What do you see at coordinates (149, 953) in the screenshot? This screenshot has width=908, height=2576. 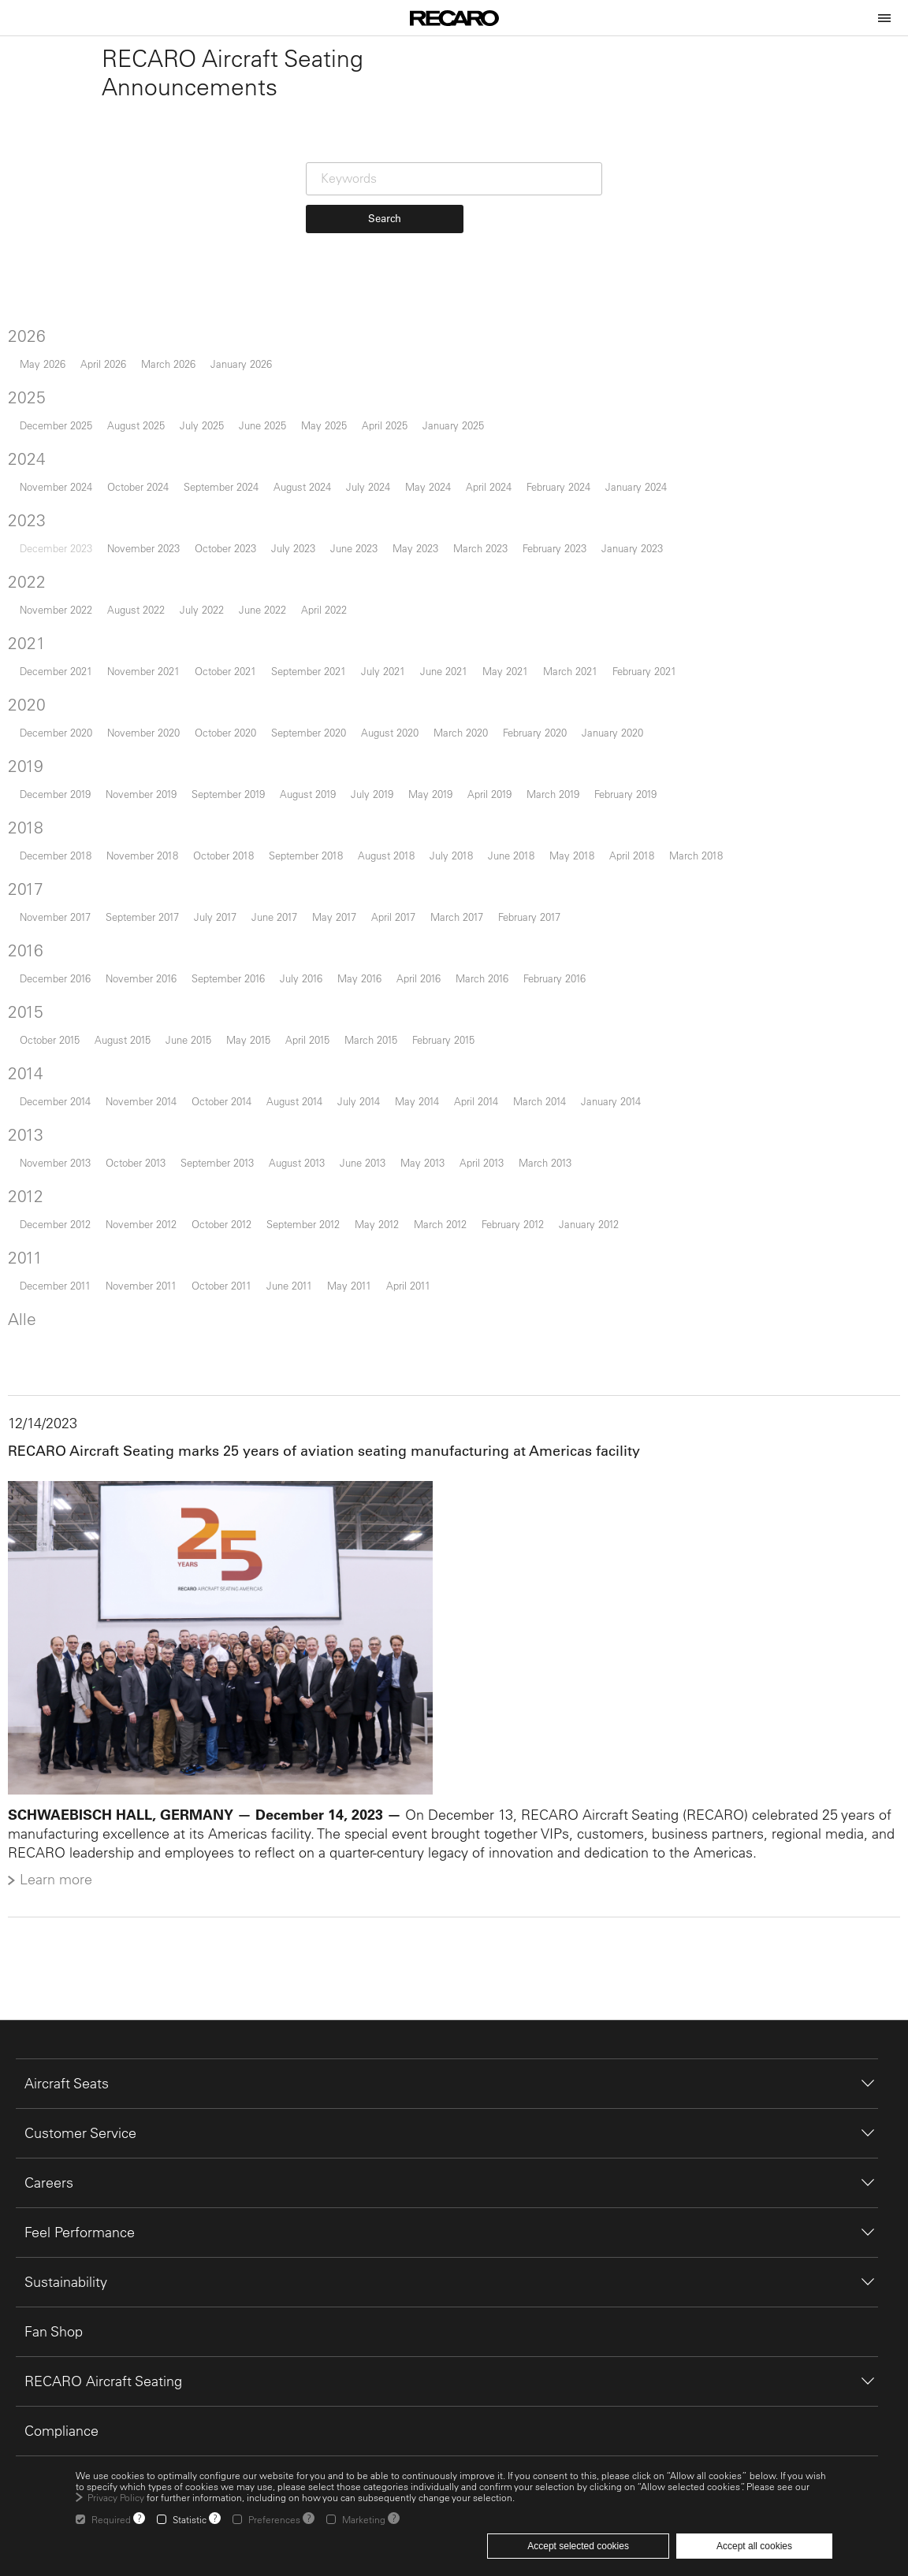 I see `September 2017` at bounding box center [149, 953].